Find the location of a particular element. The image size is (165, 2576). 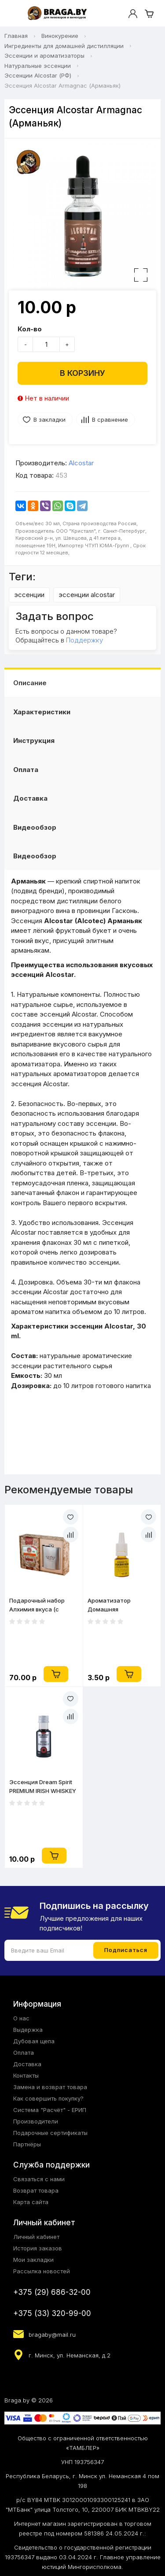

Ингредиенты для домашней дистилляции is located at coordinates (64, 45).